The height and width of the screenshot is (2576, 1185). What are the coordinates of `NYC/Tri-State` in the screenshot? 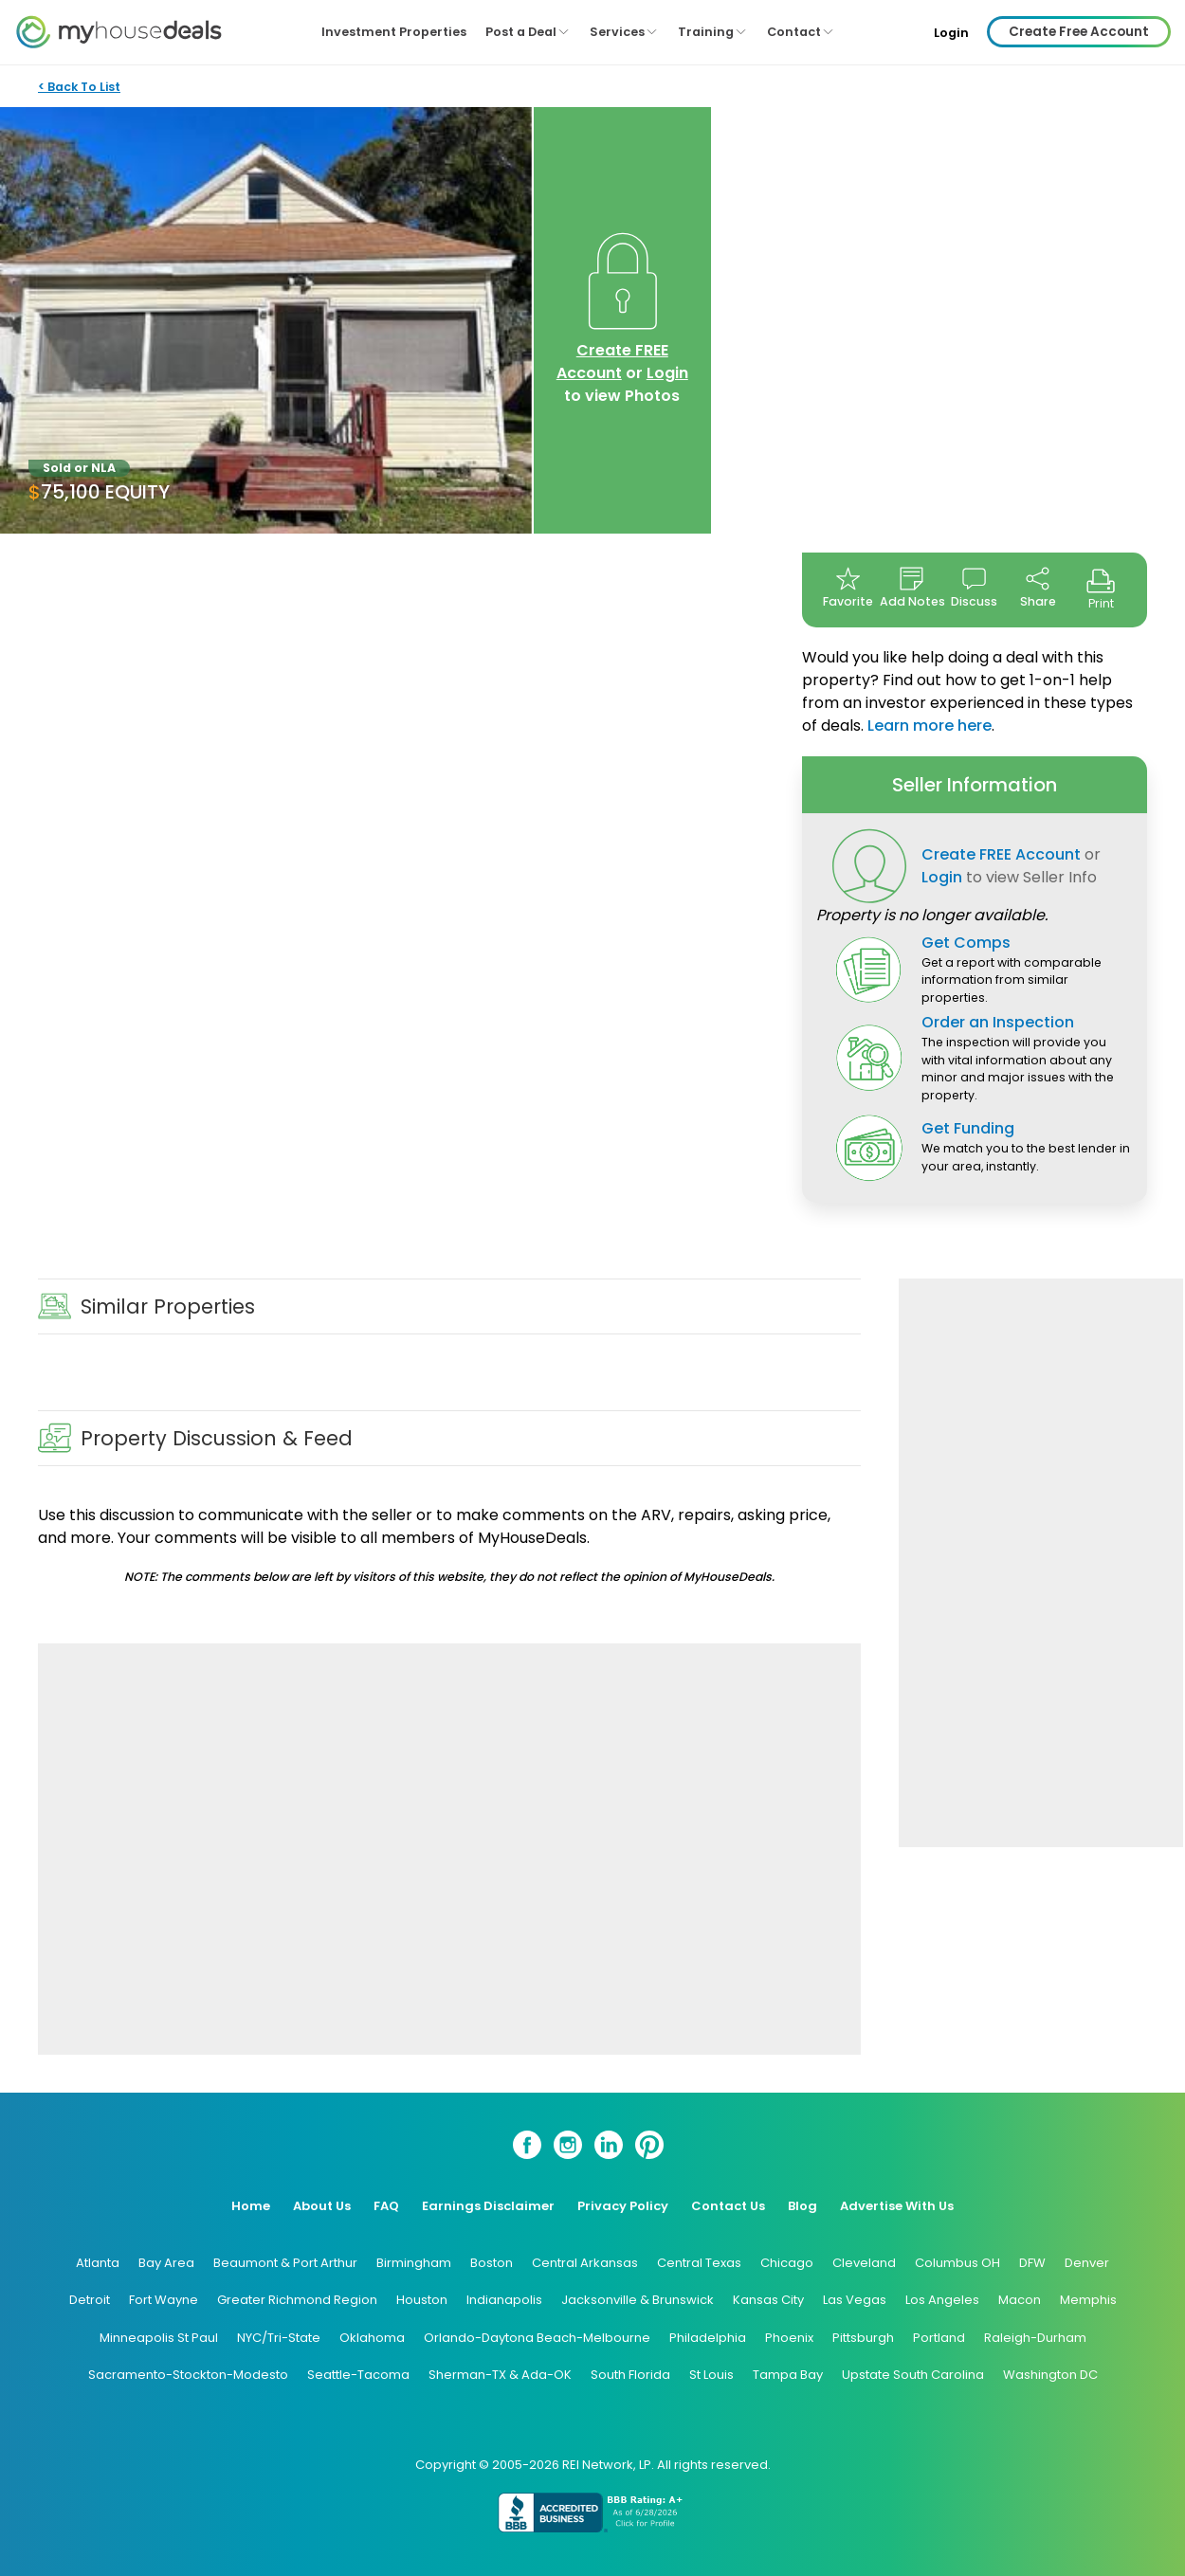 It's located at (278, 2338).